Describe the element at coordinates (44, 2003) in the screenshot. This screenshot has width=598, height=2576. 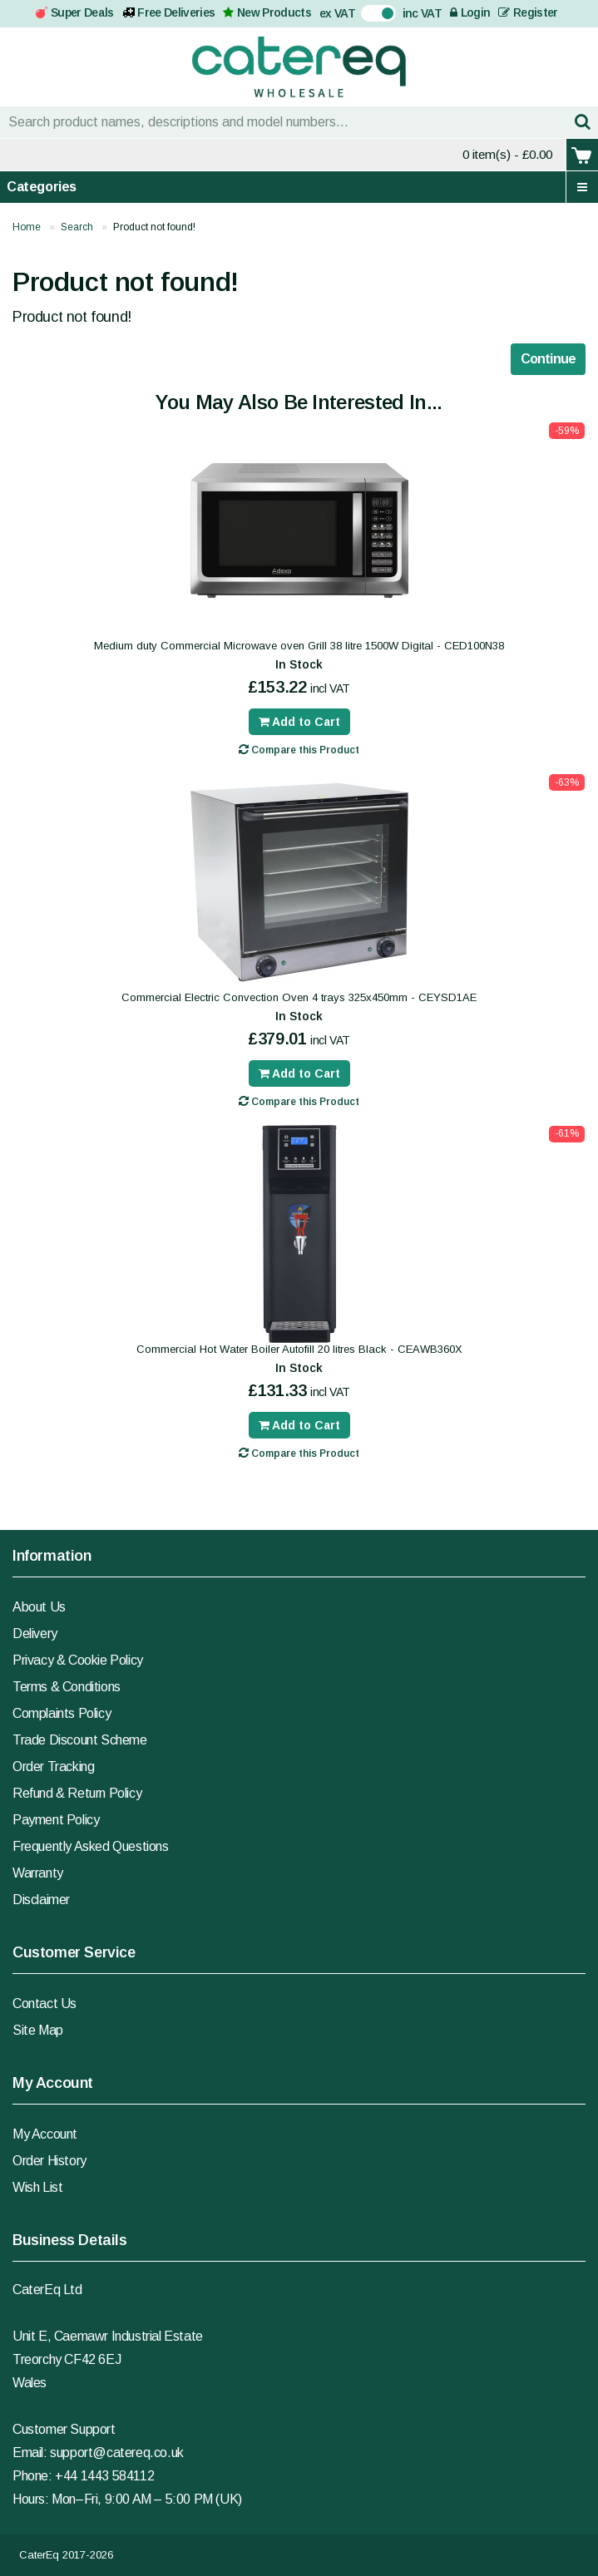
I see `Contact Us` at that location.